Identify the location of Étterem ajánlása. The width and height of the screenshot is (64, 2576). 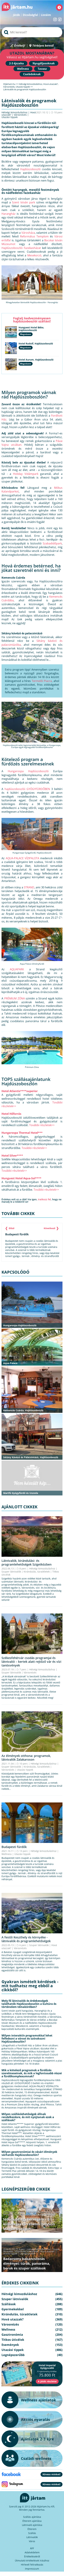
(32, 2520).